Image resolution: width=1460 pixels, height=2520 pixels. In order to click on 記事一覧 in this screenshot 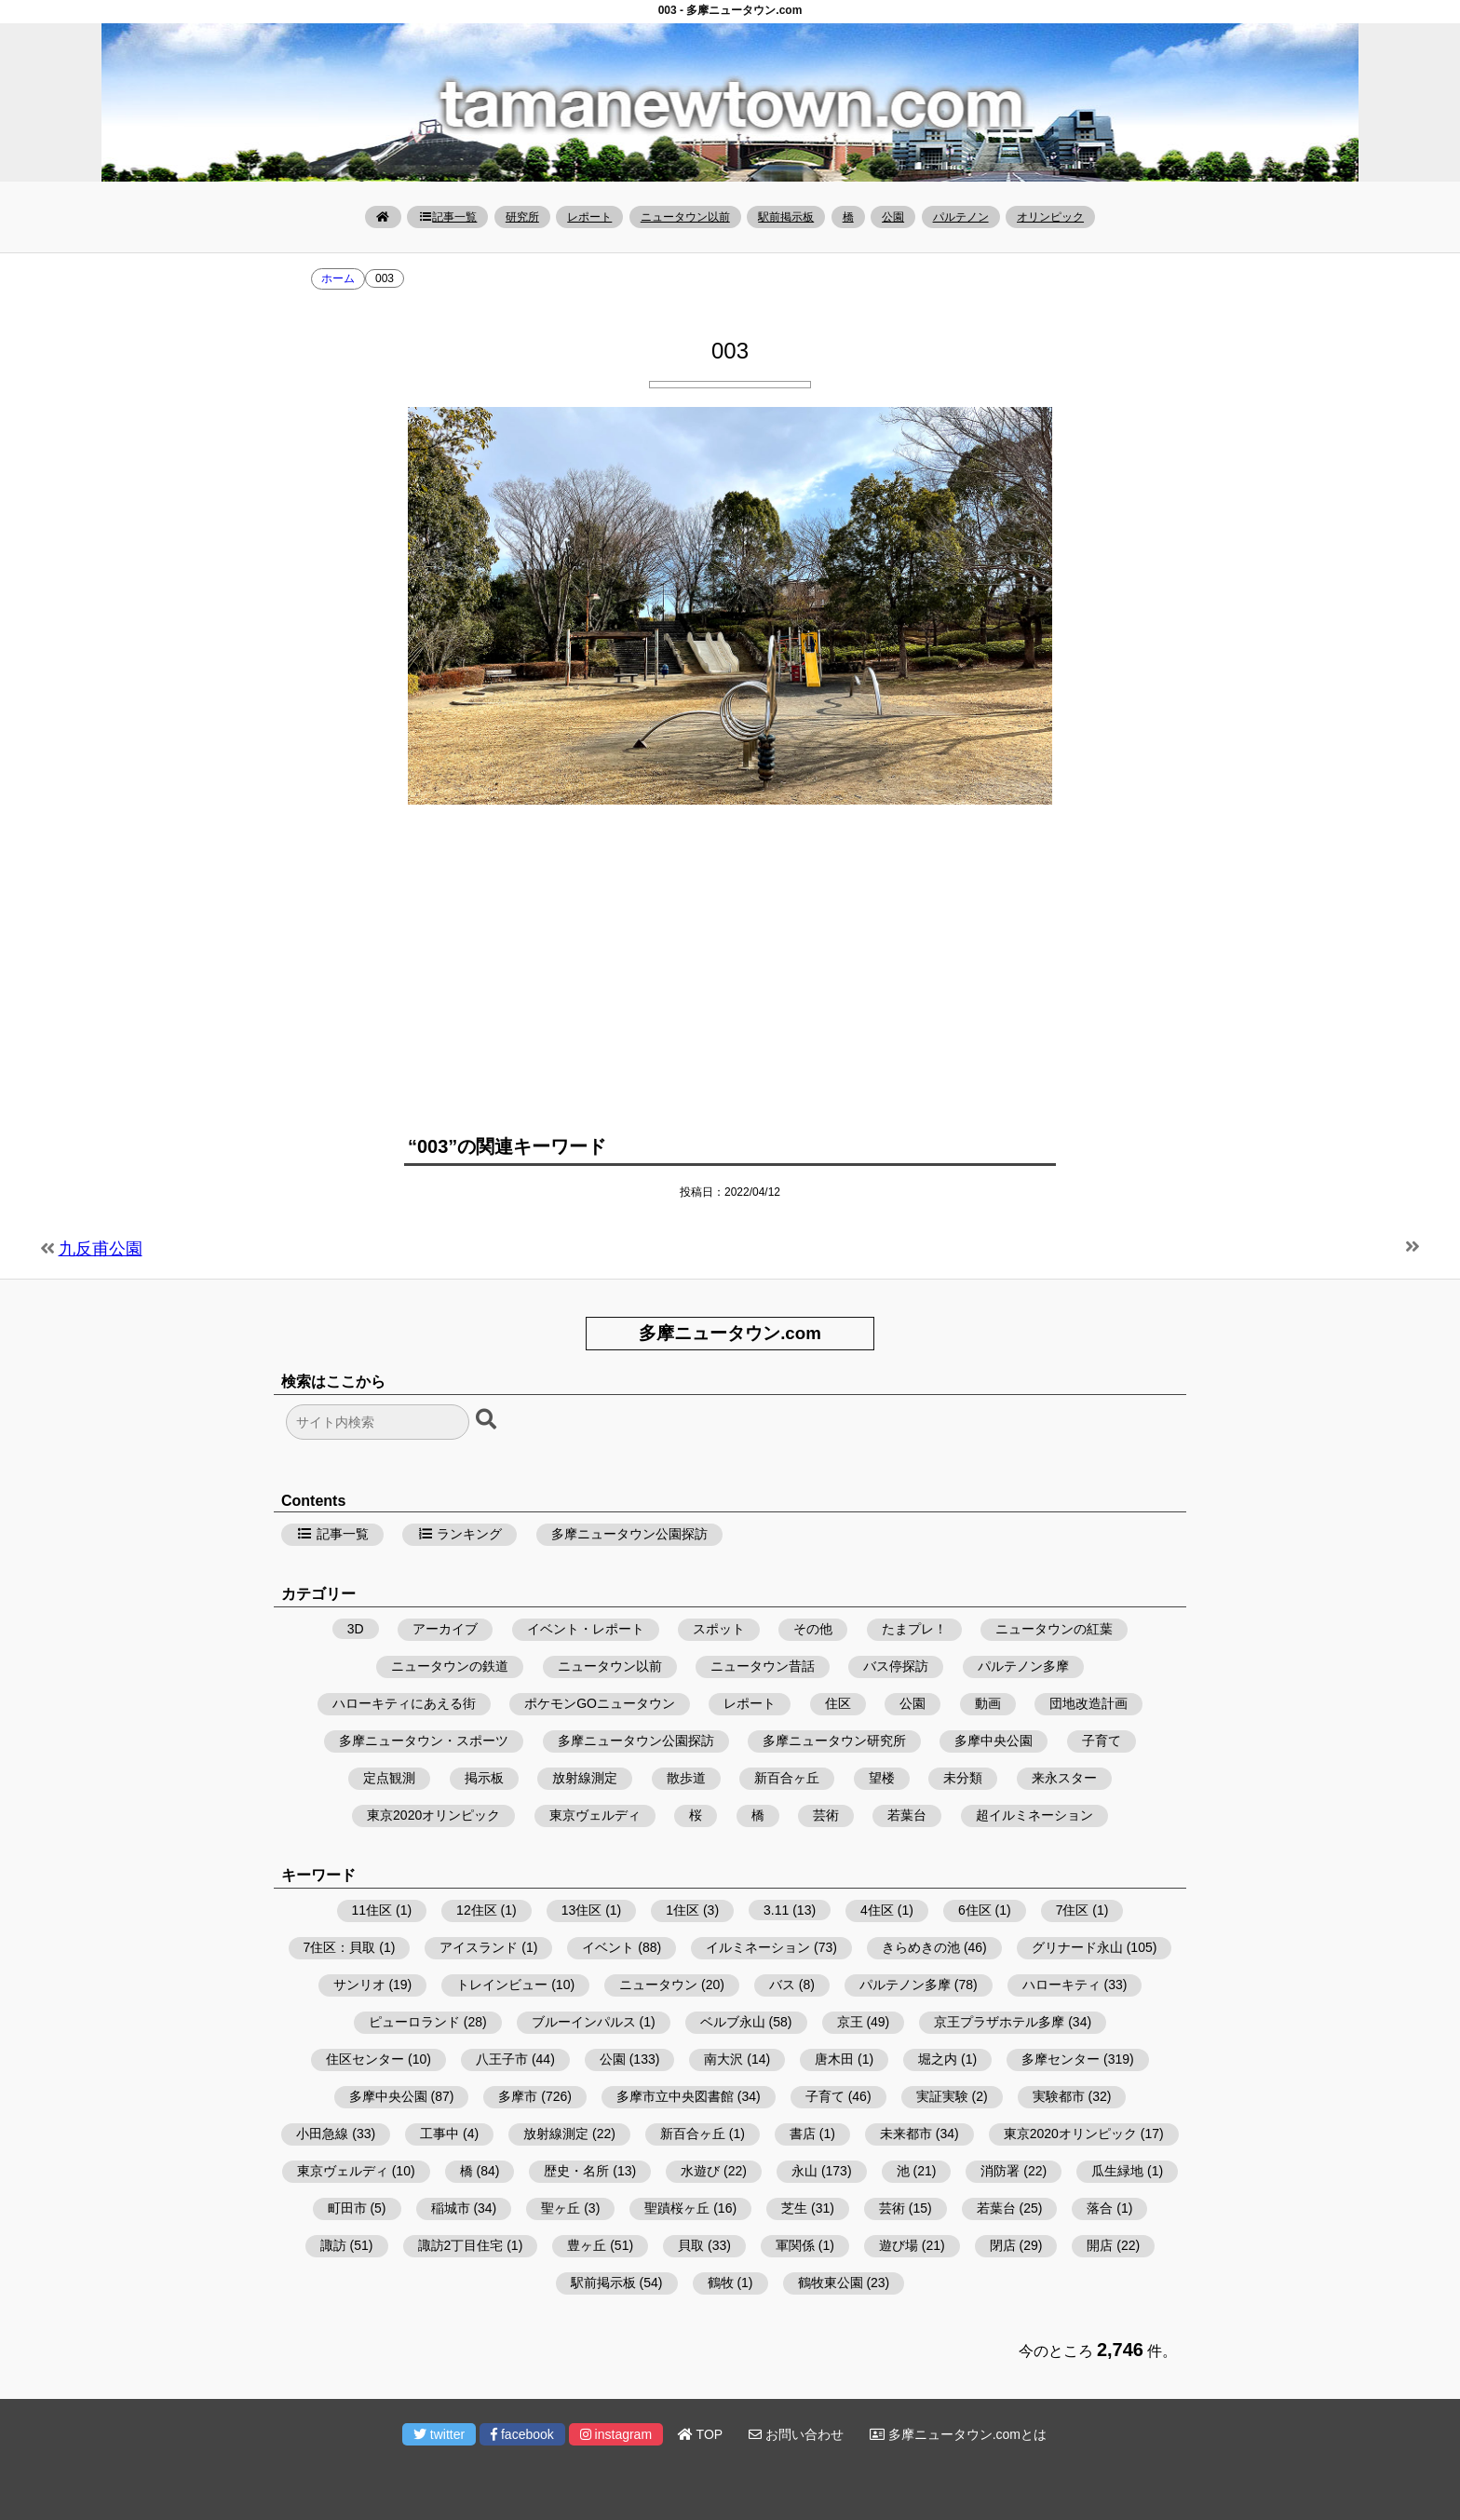, I will do `click(447, 217)`.